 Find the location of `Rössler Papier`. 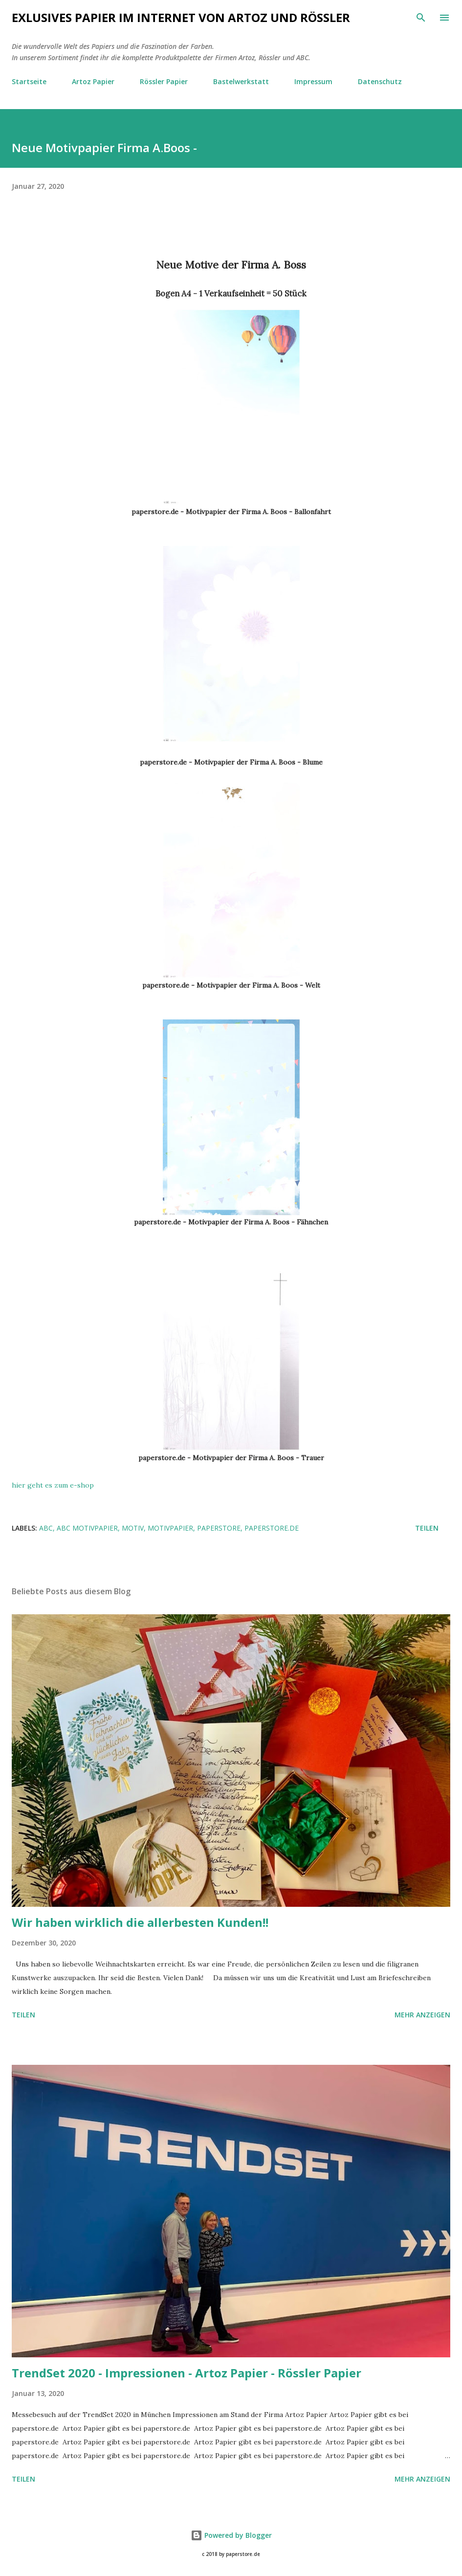

Rössler Papier is located at coordinates (164, 81).